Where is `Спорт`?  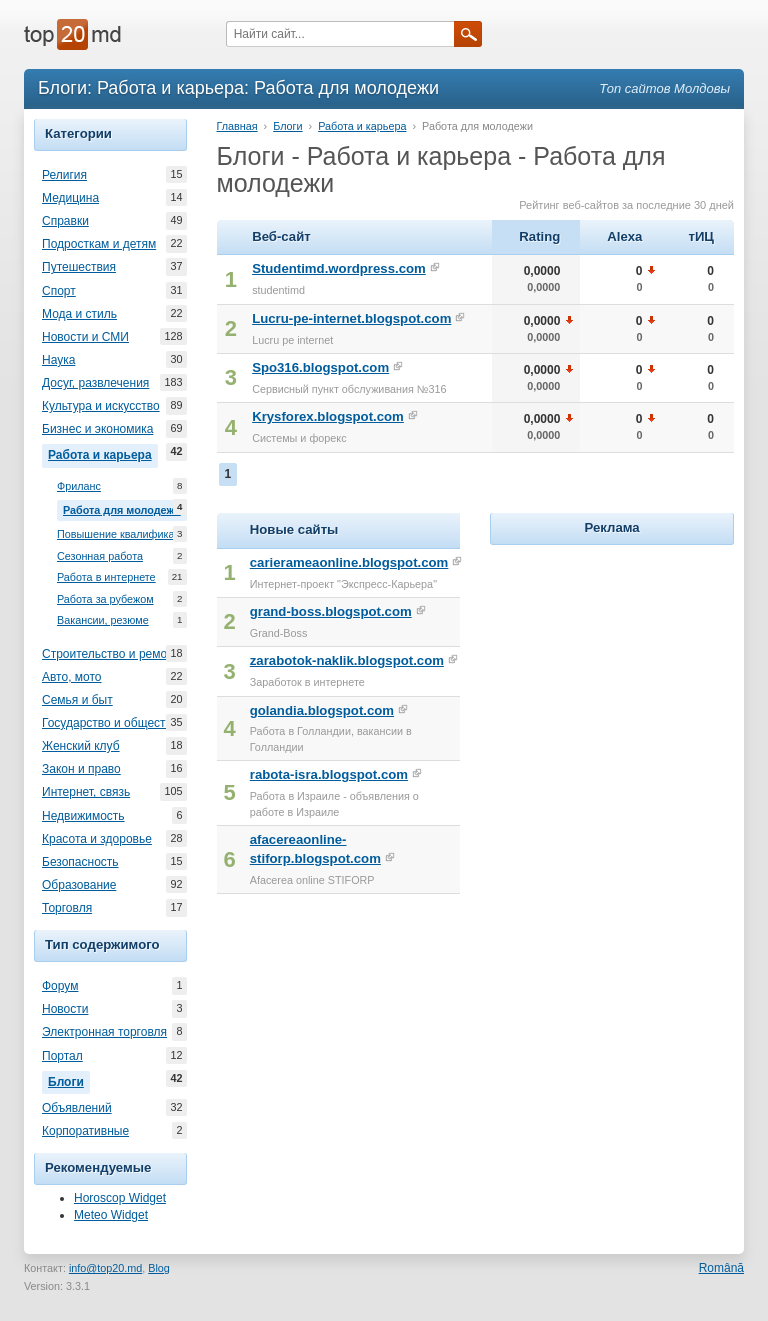
Спорт is located at coordinates (59, 291).